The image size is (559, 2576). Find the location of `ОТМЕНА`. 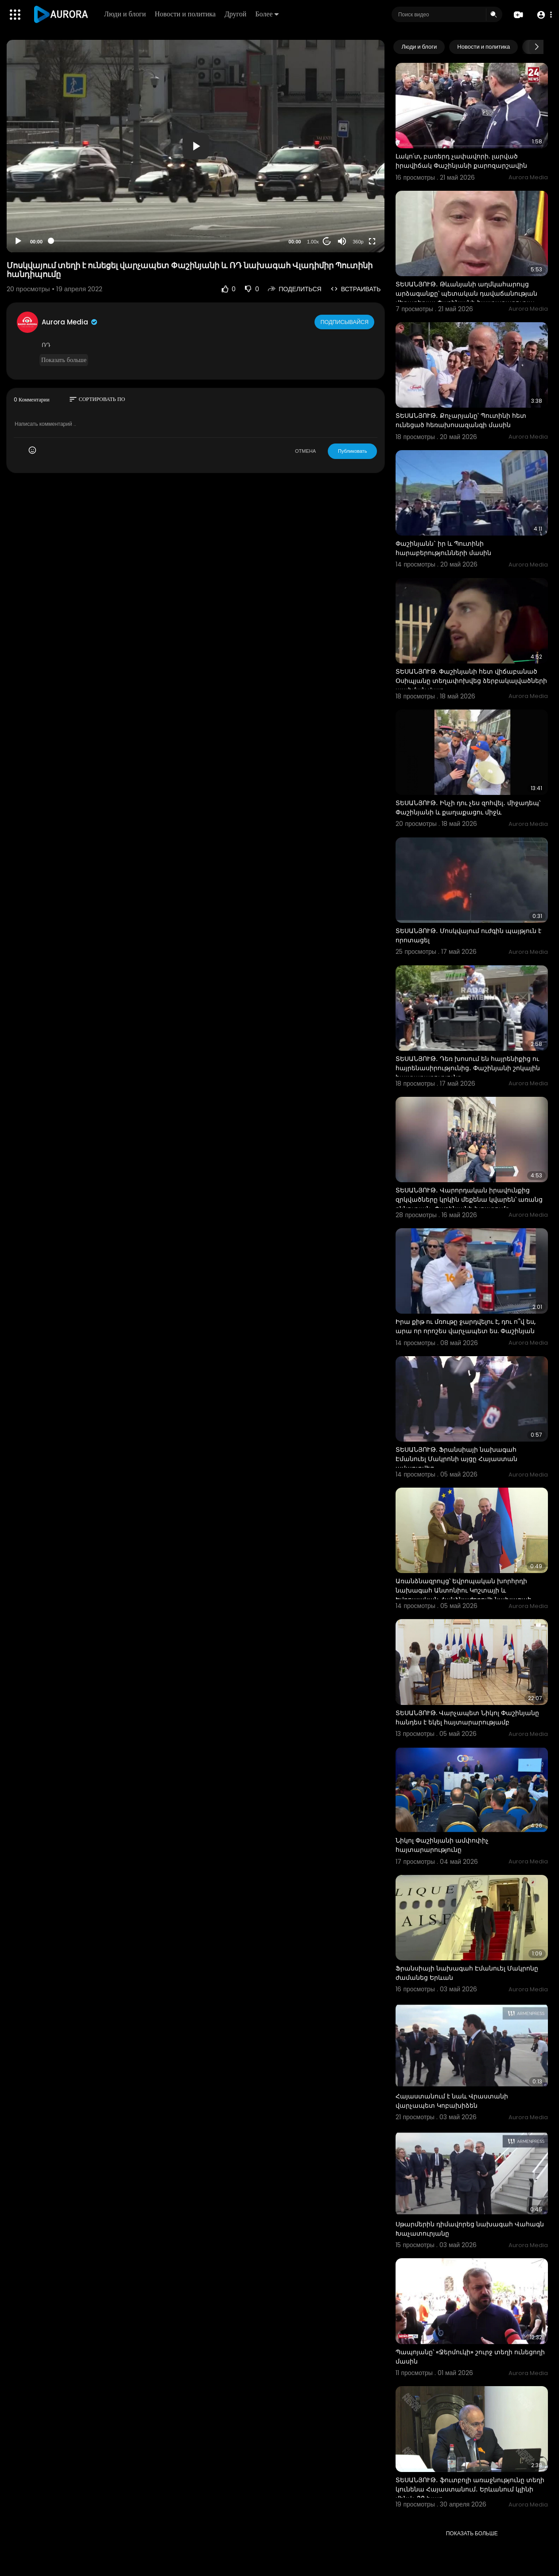

ОТМЕНА is located at coordinates (305, 451).